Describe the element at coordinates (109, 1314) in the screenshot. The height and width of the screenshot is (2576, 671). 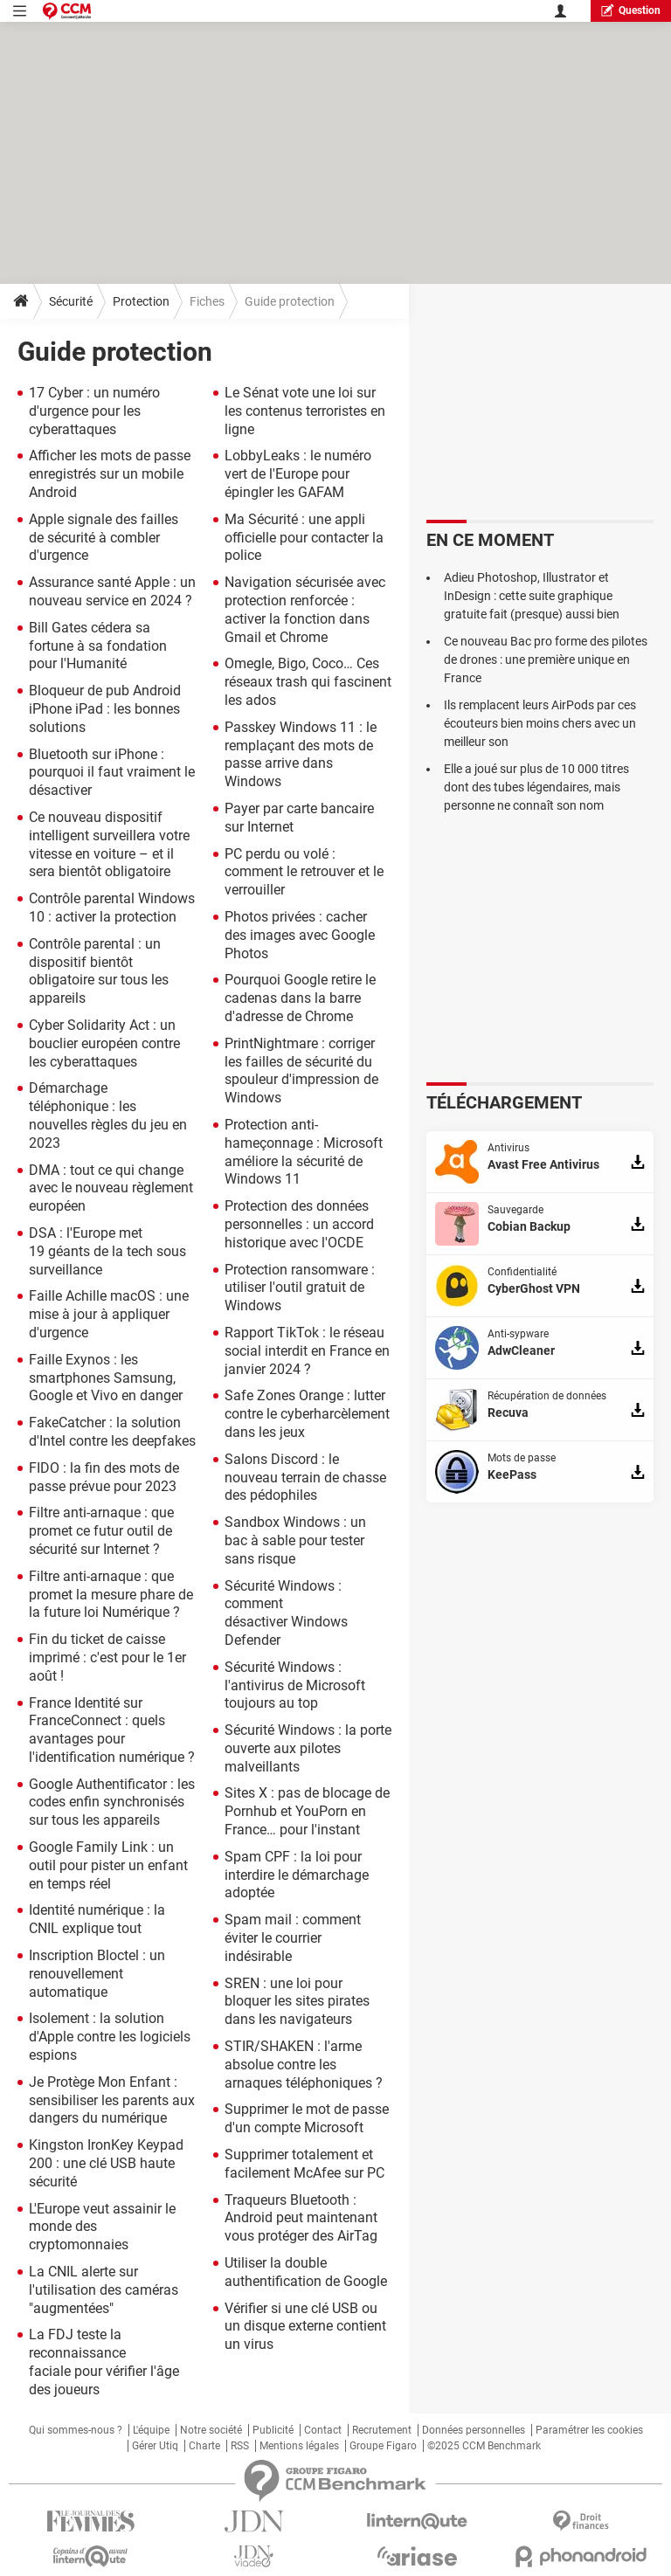
I see `Faille Achille macOS : une mise à jour à appliquer d'urgence` at that location.